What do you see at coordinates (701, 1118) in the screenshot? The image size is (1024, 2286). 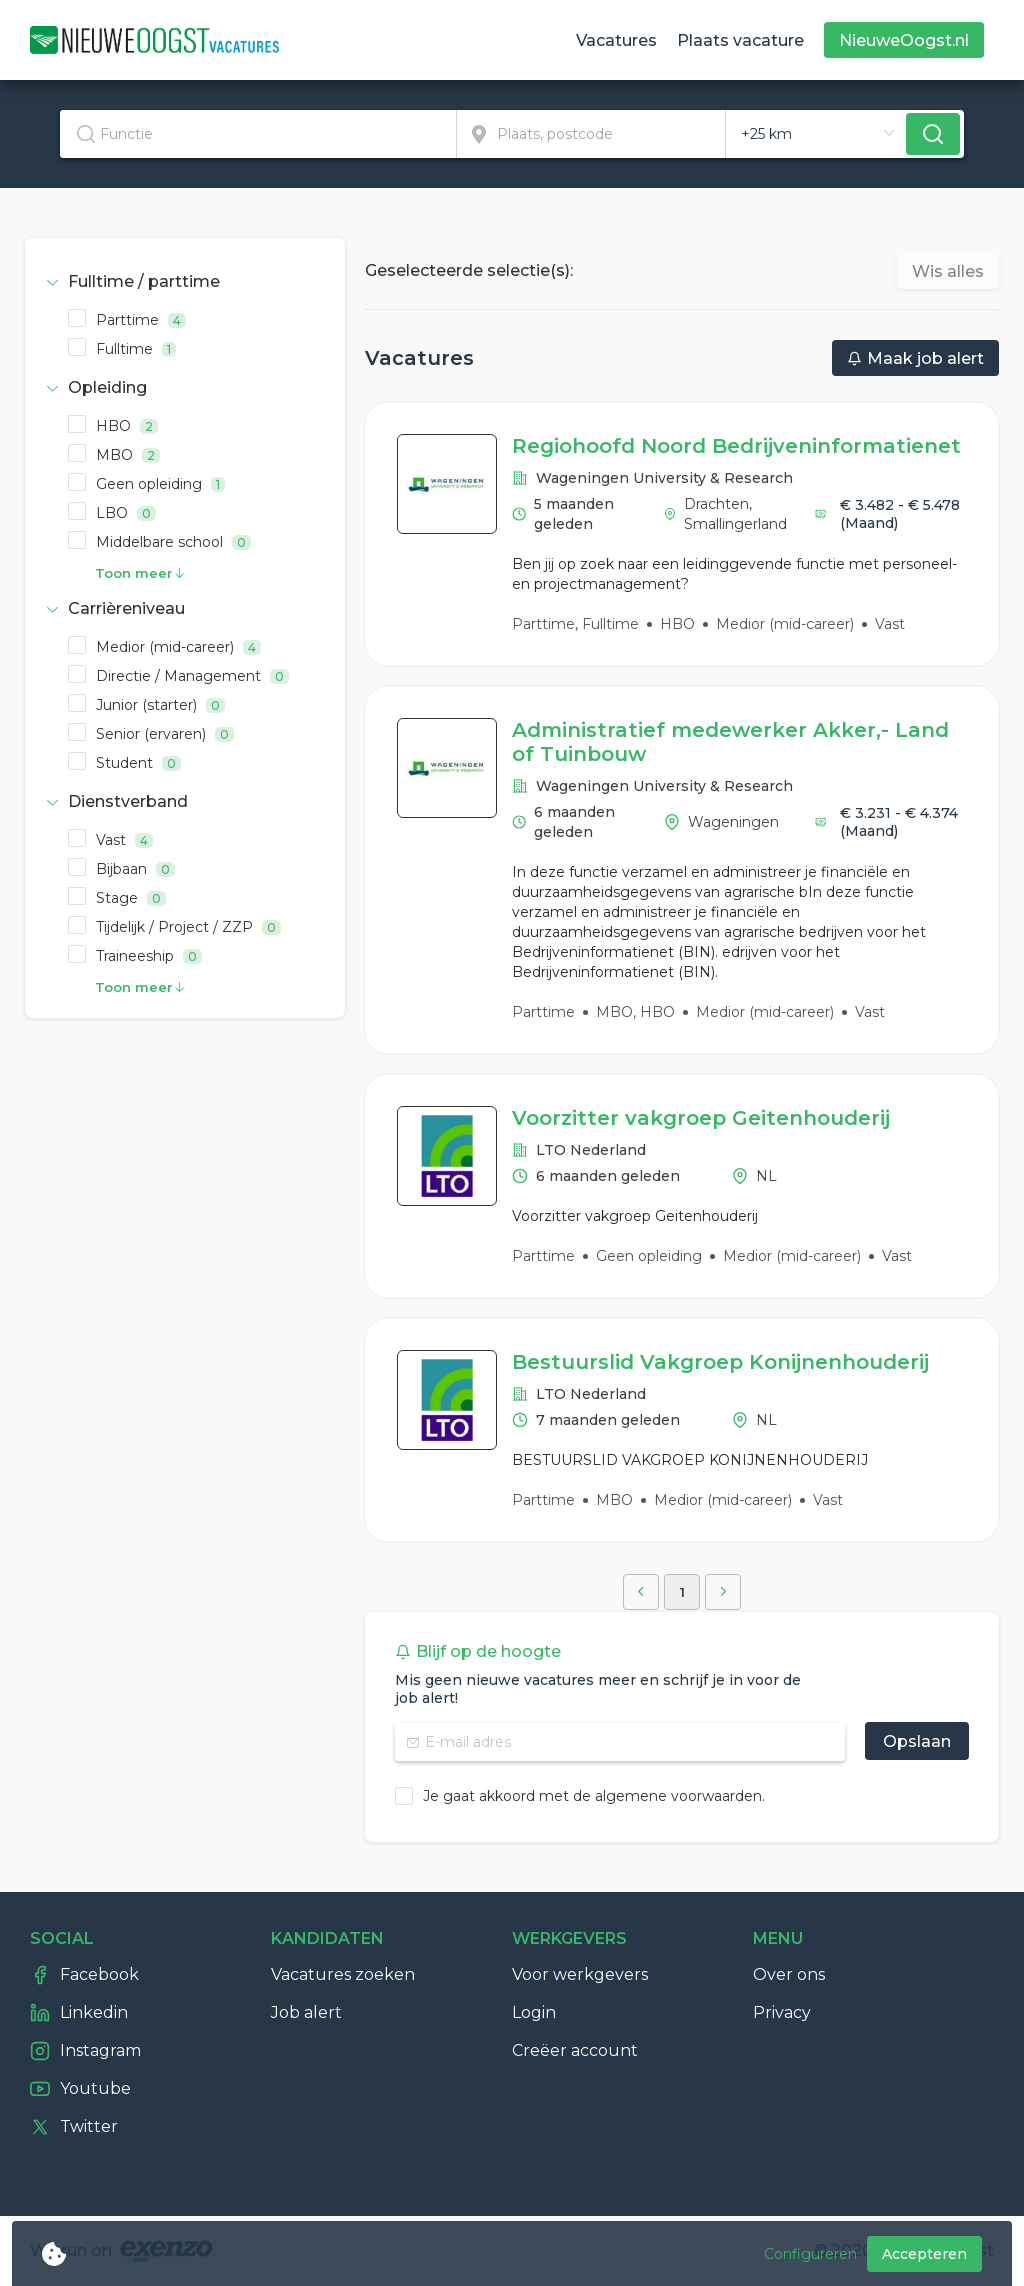 I see `Voorzitter vakgroep Geitenhouderij` at bounding box center [701, 1118].